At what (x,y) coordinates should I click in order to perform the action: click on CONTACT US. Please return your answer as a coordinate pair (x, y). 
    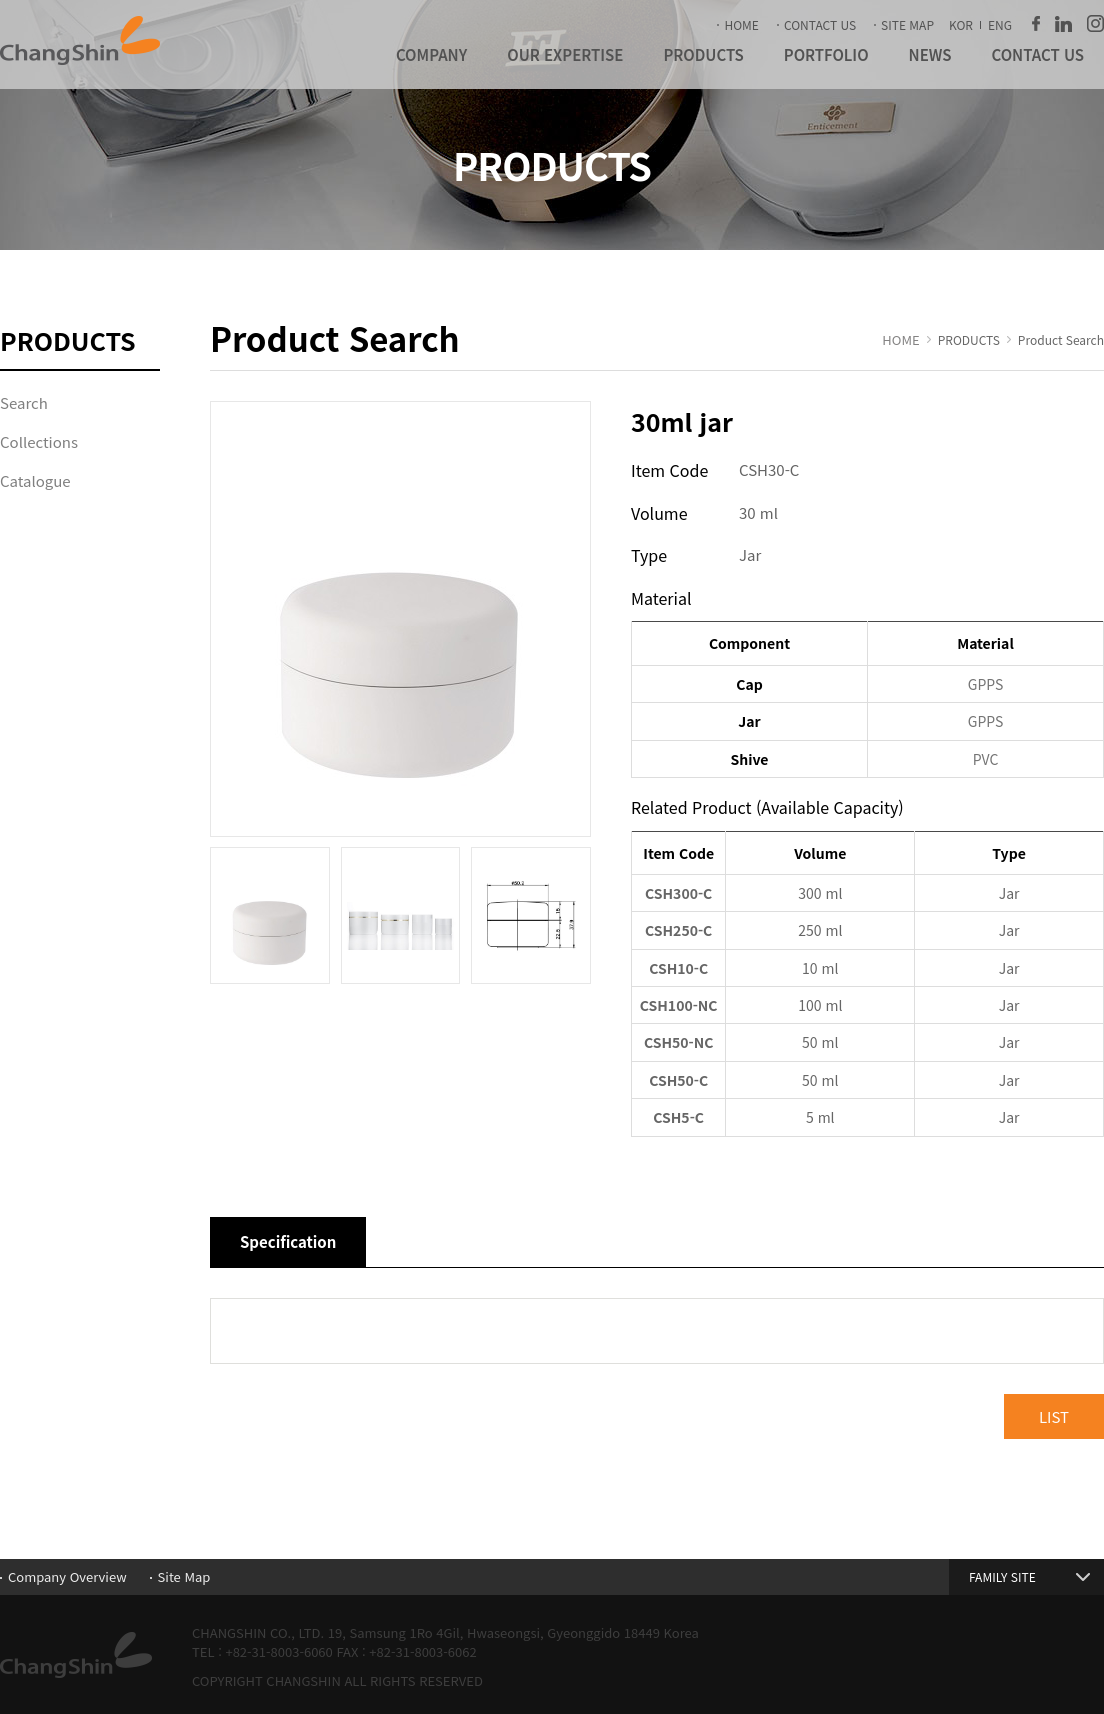
    Looking at the image, I should click on (820, 24).